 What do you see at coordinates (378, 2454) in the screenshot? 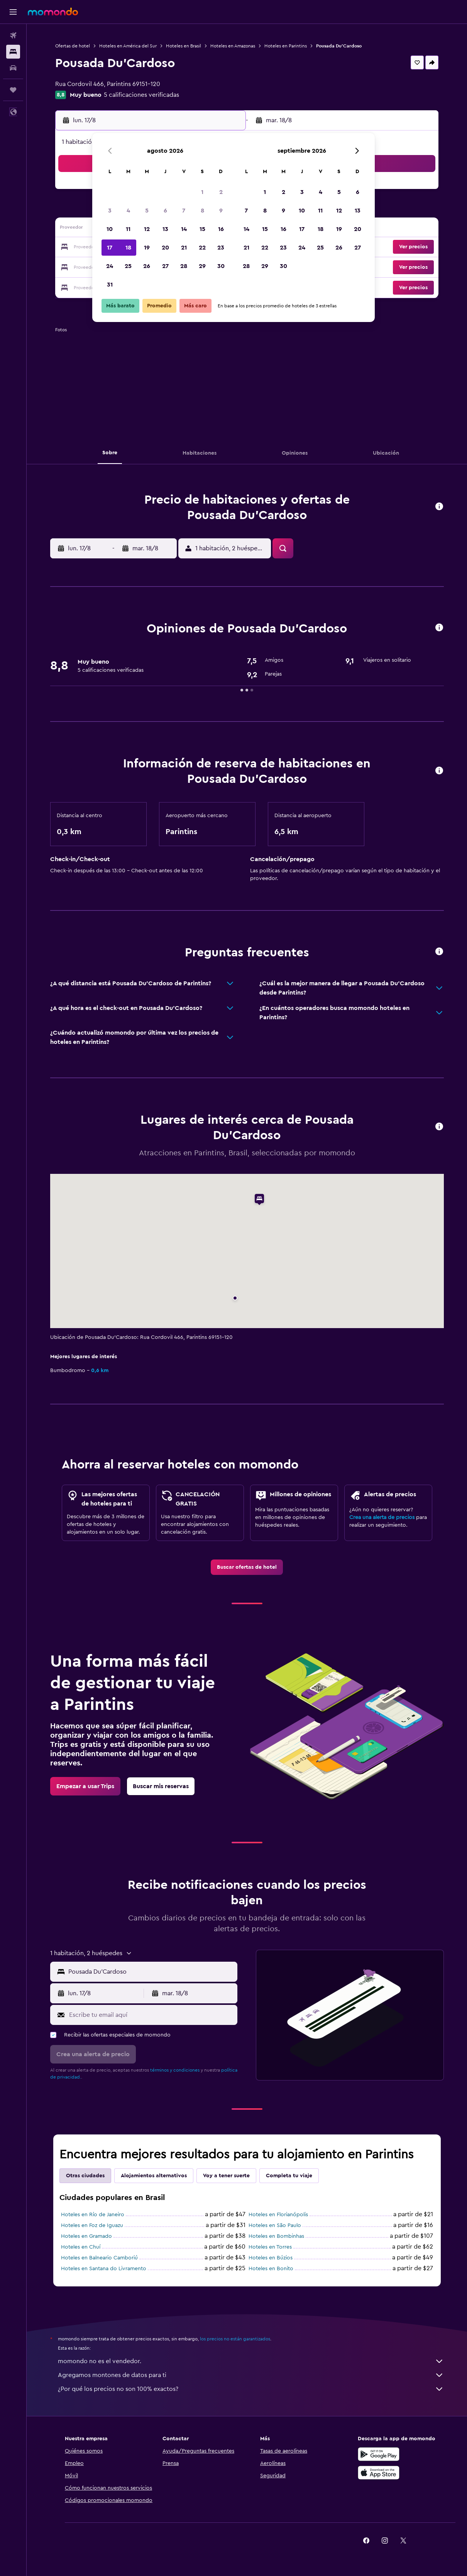
I see `[Disponible en Google Play]` at bounding box center [378, 2454].